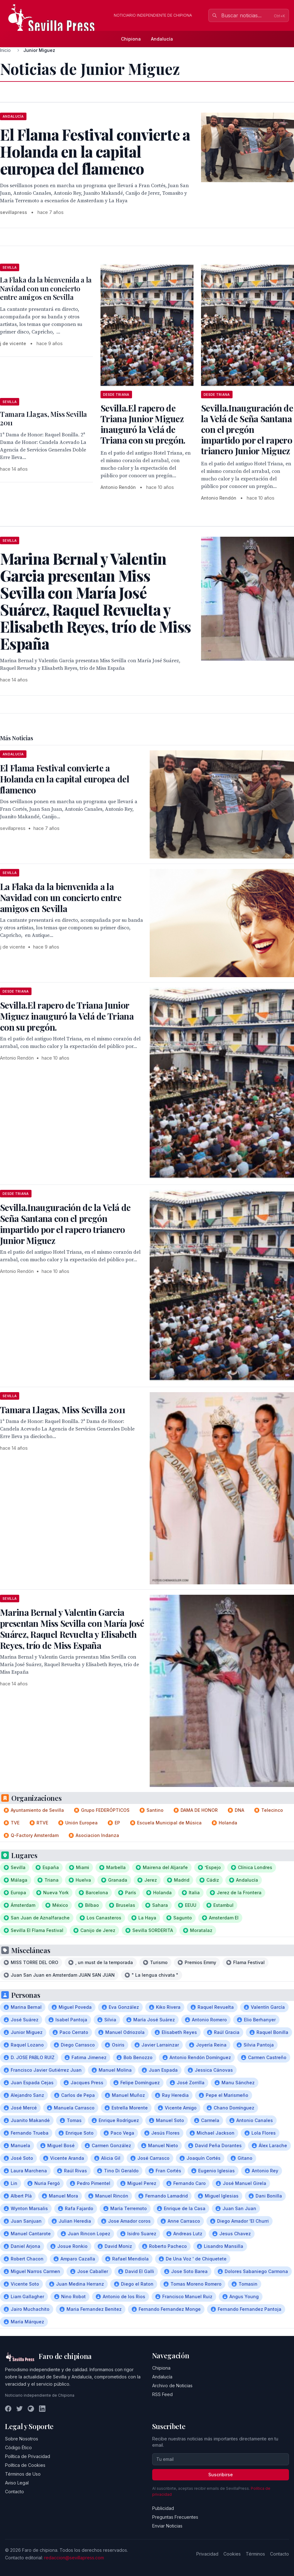  Describe the element at coordinates (255, 2553) in the screenshot. I see `Términos` at that location.